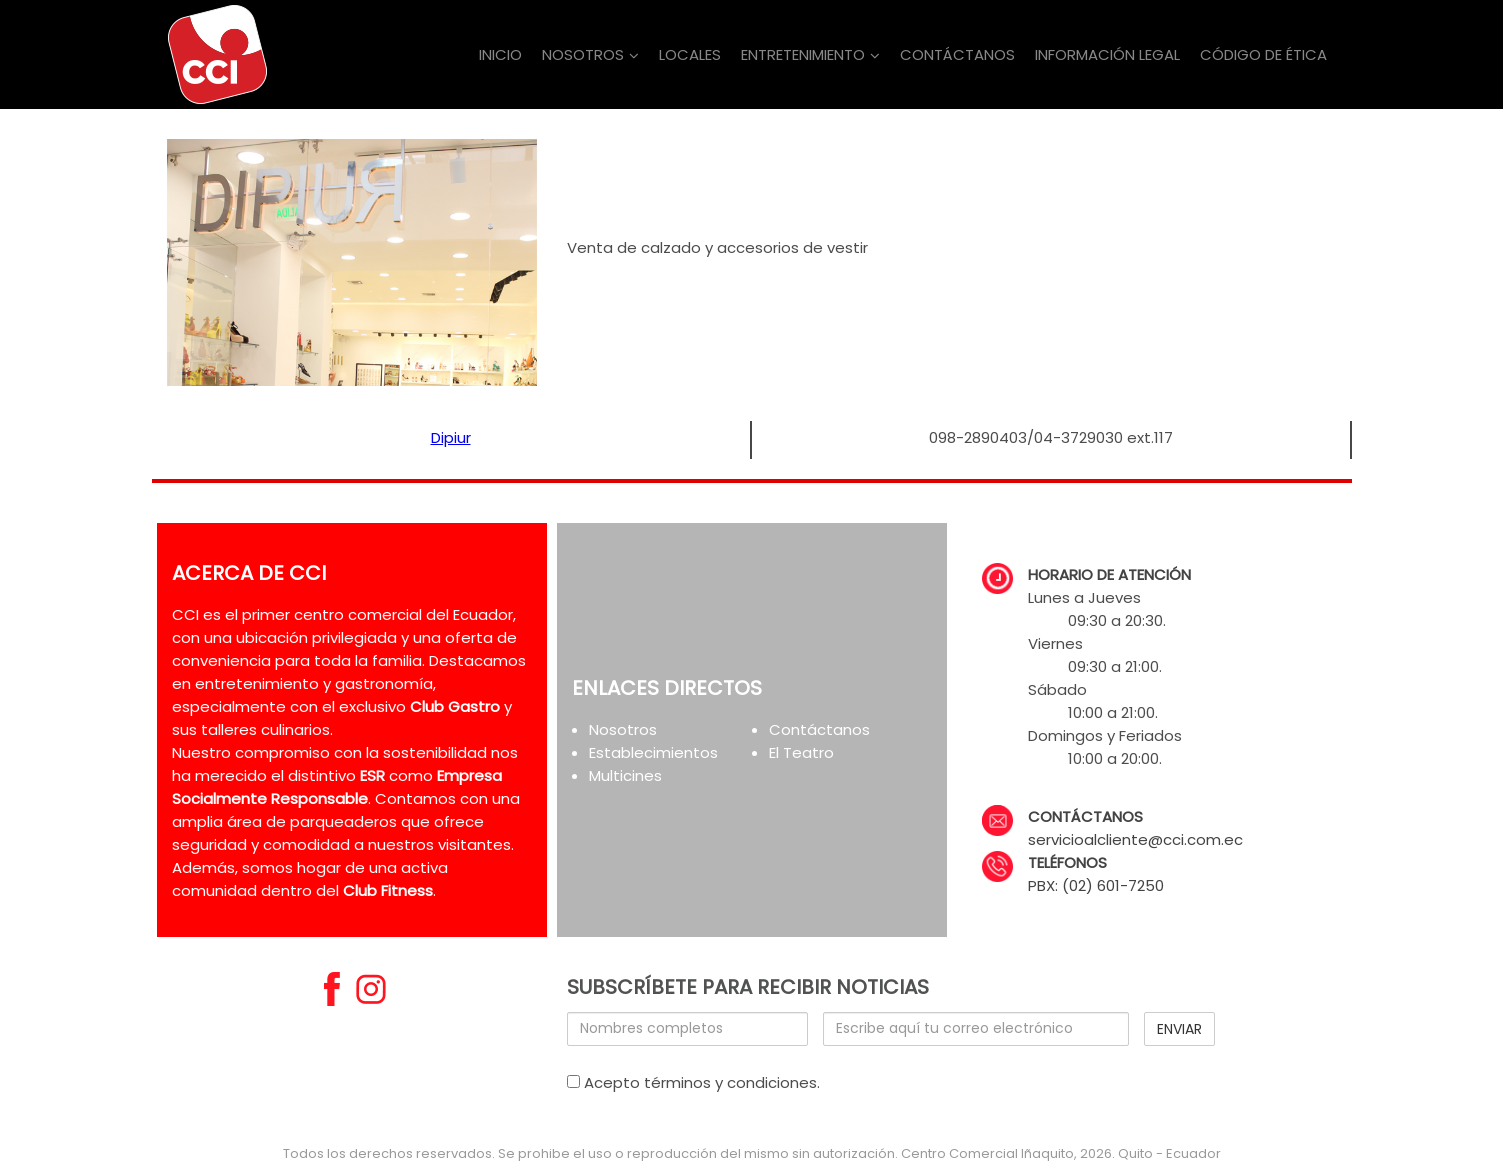  Describe the element at coordinates (819, 729) in the screenshot. I see `Contáctanos` at that location.